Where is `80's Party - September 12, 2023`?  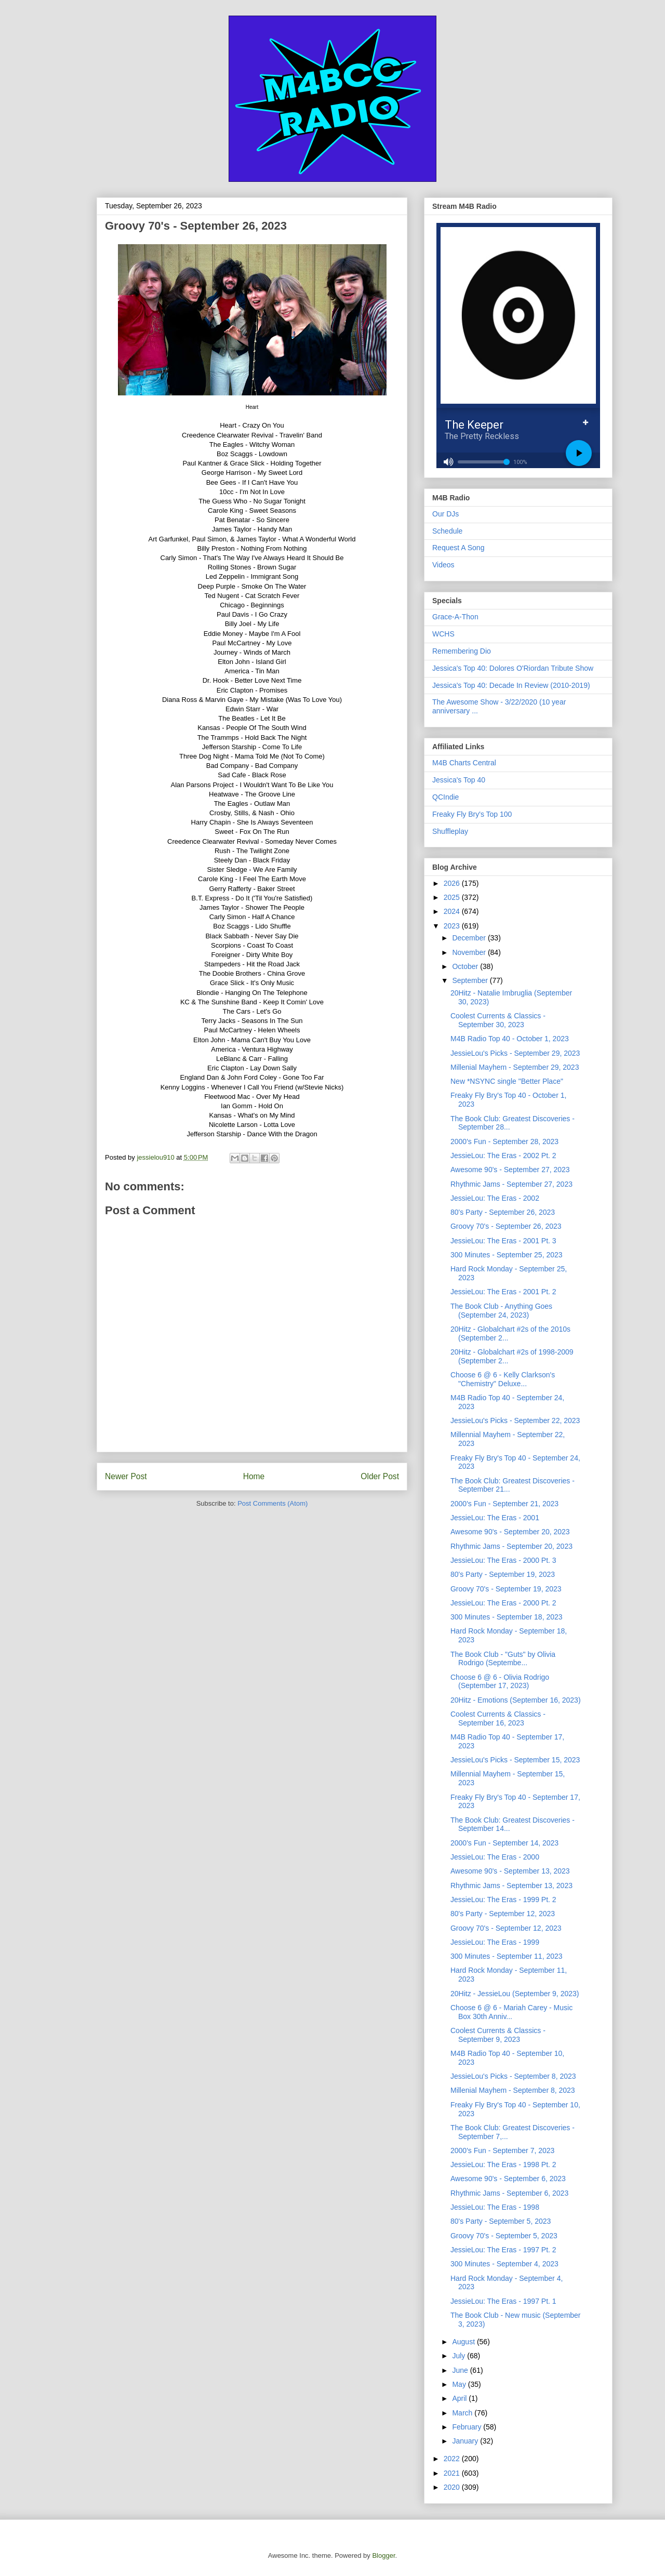
80's Party - September 12, 2023 is located at coordinates (502, 1913).